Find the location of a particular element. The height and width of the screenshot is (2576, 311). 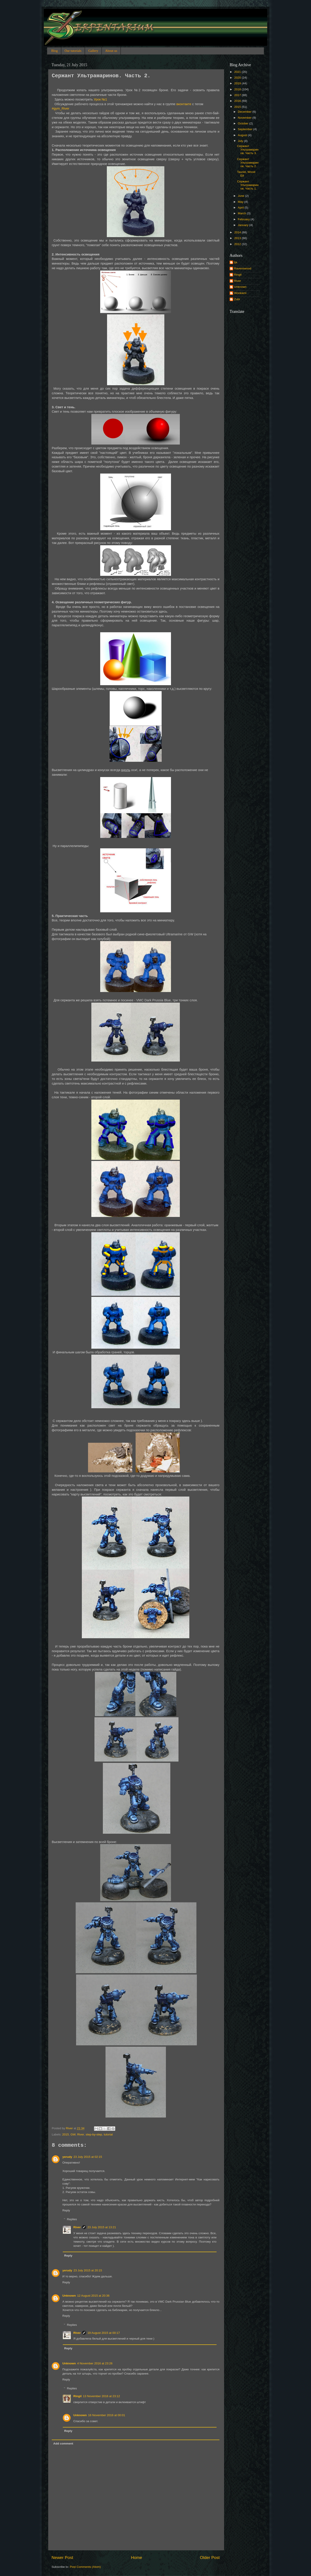

2020 is located at coordinates (238, 77).